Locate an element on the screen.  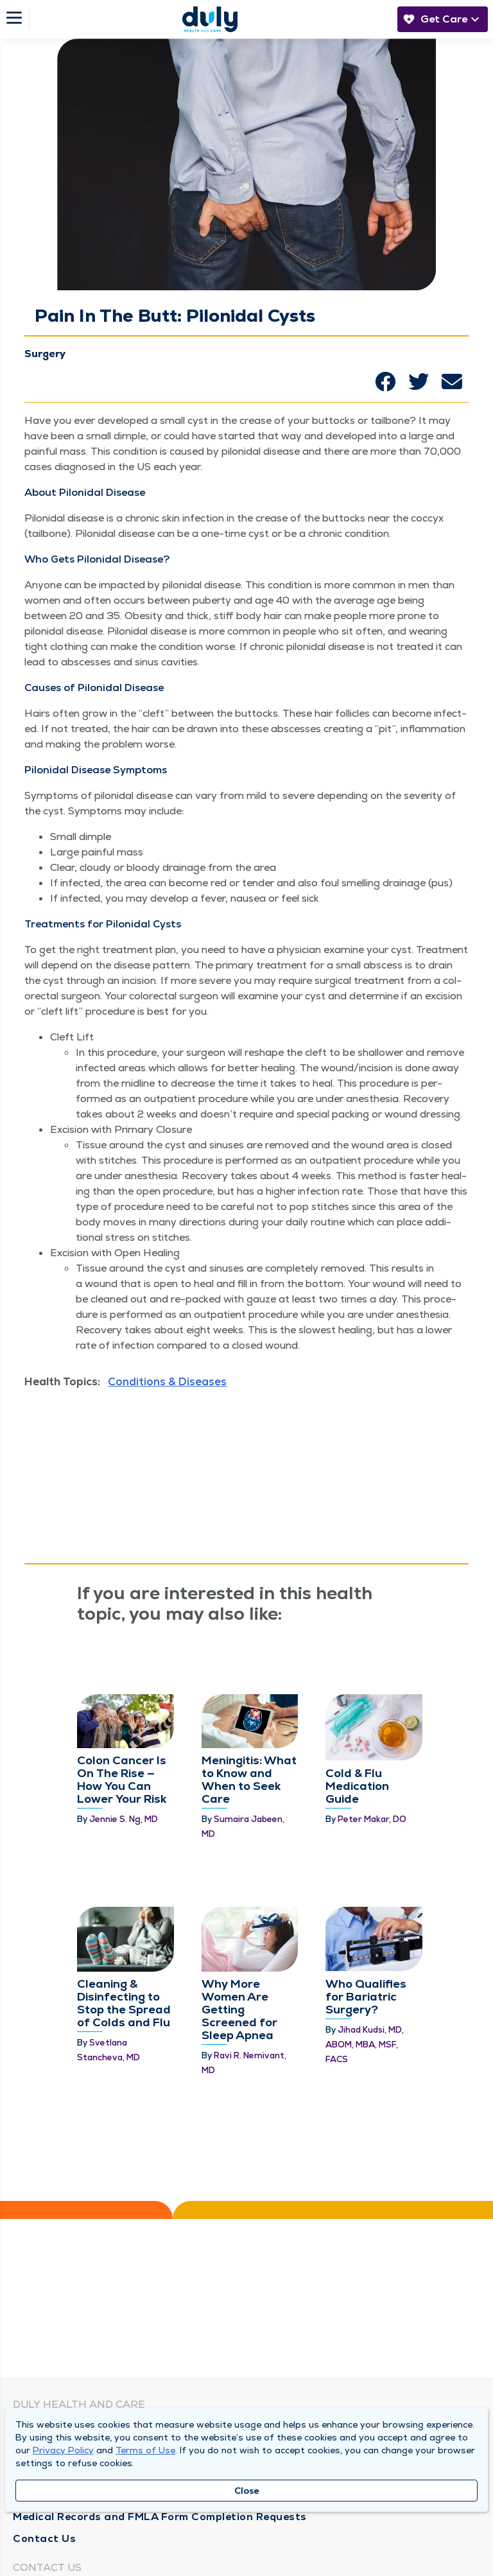
Cold & Flu Medication Guide is located at coordinates (357, 1786).